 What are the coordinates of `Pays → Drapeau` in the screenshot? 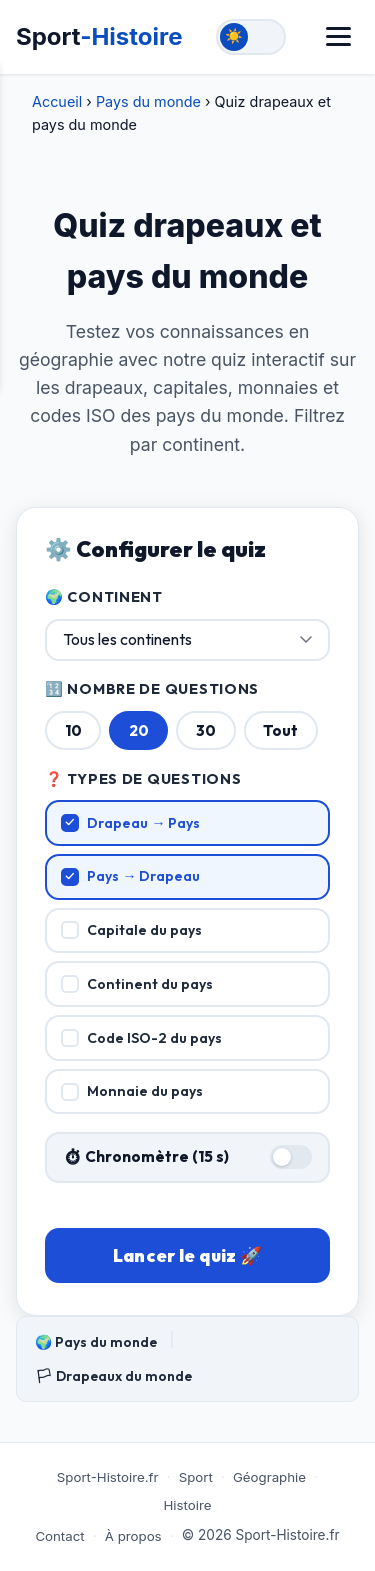 It's located at (131, 876).